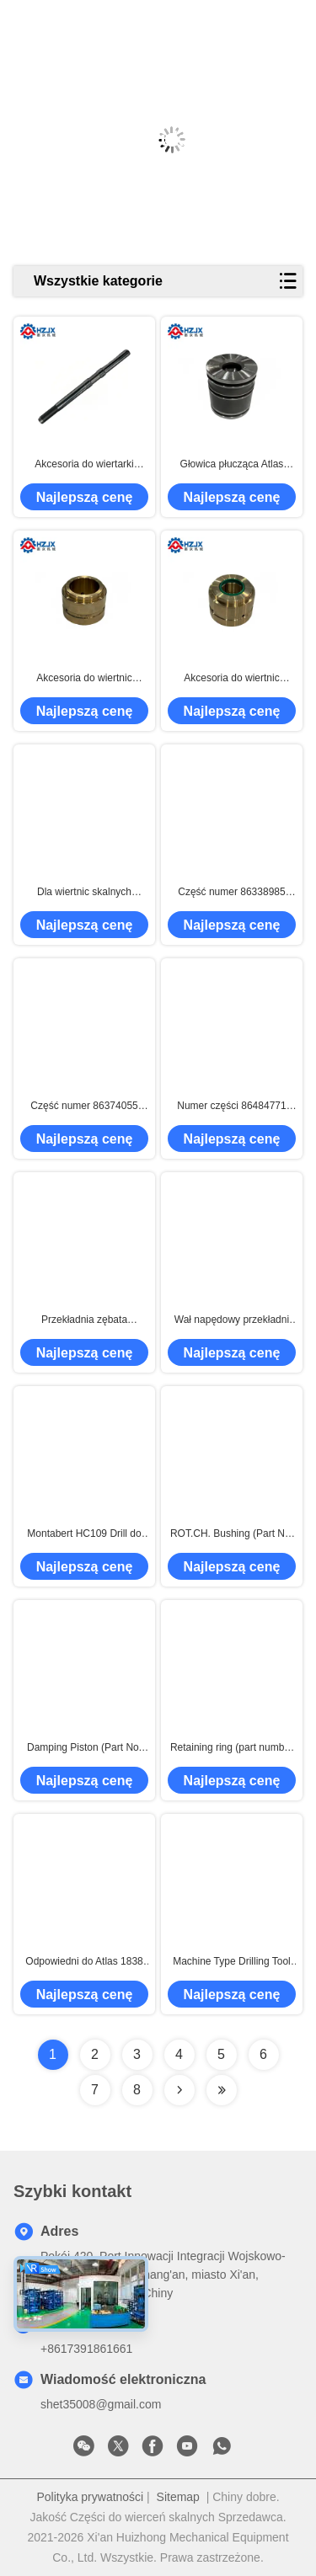 Image resolution: width=316 pixels, height=2576 pixels. What do you see at coordinates (100, 2404) in the screenshot?
I see `shet35008@gmail.com` at bounding box center [100, 2404].